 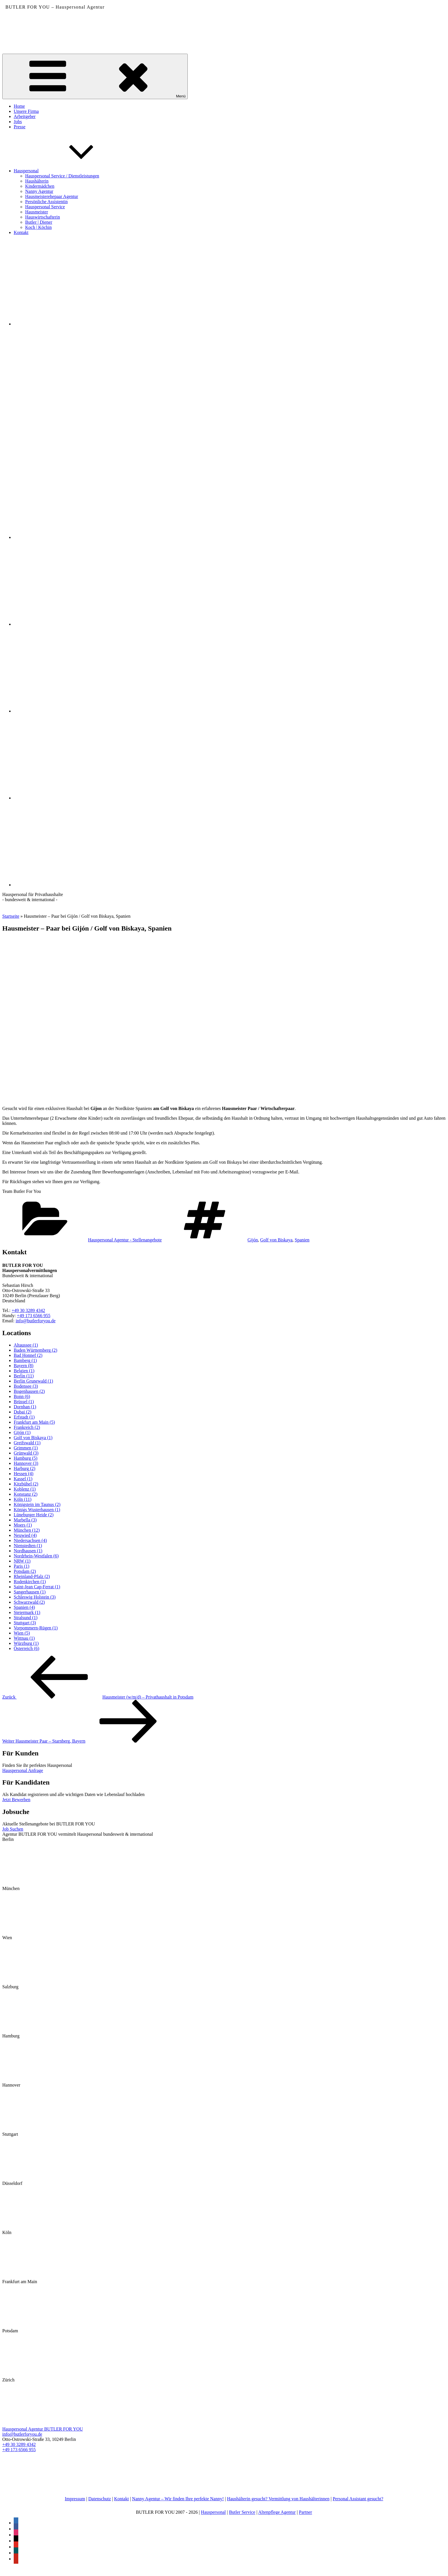 I want to click on Berlin Grunewald [Berlin Grunewald (1 Eintrag)], so click(x=33, y=1381).